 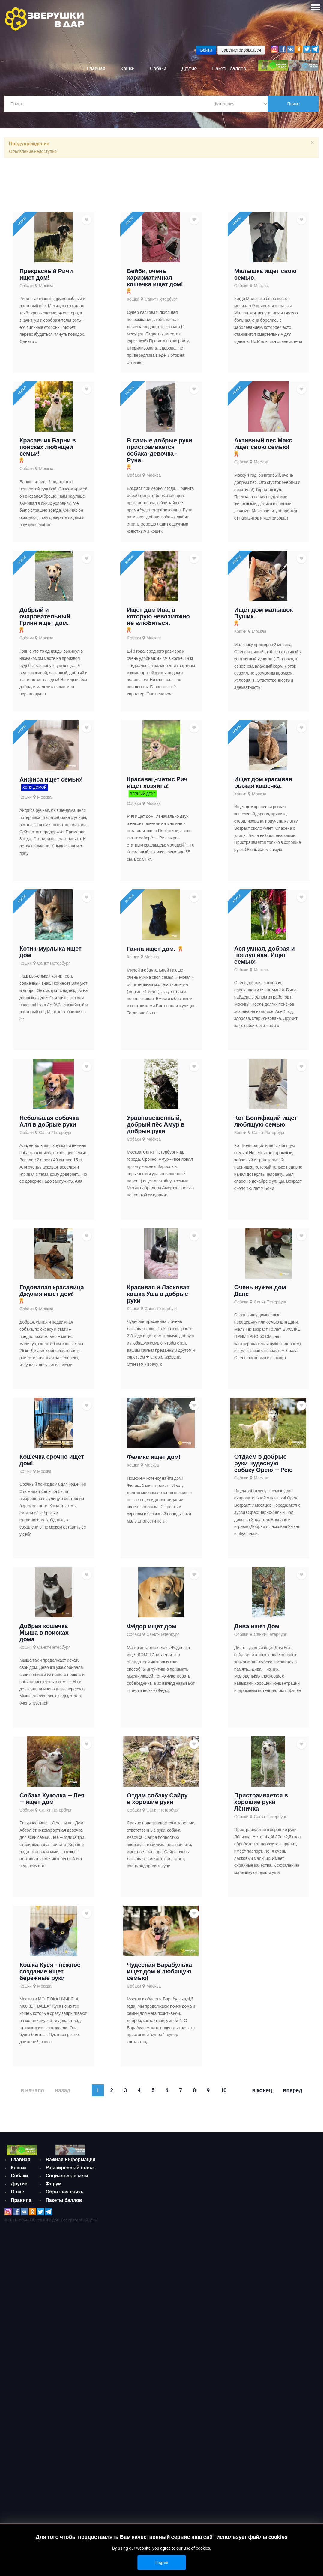 What do you see at coordinates (49, 1178) in the screenshot?
I see `Небольшая собачка Аля в добрые руки` at bounding box center [49, 1178].